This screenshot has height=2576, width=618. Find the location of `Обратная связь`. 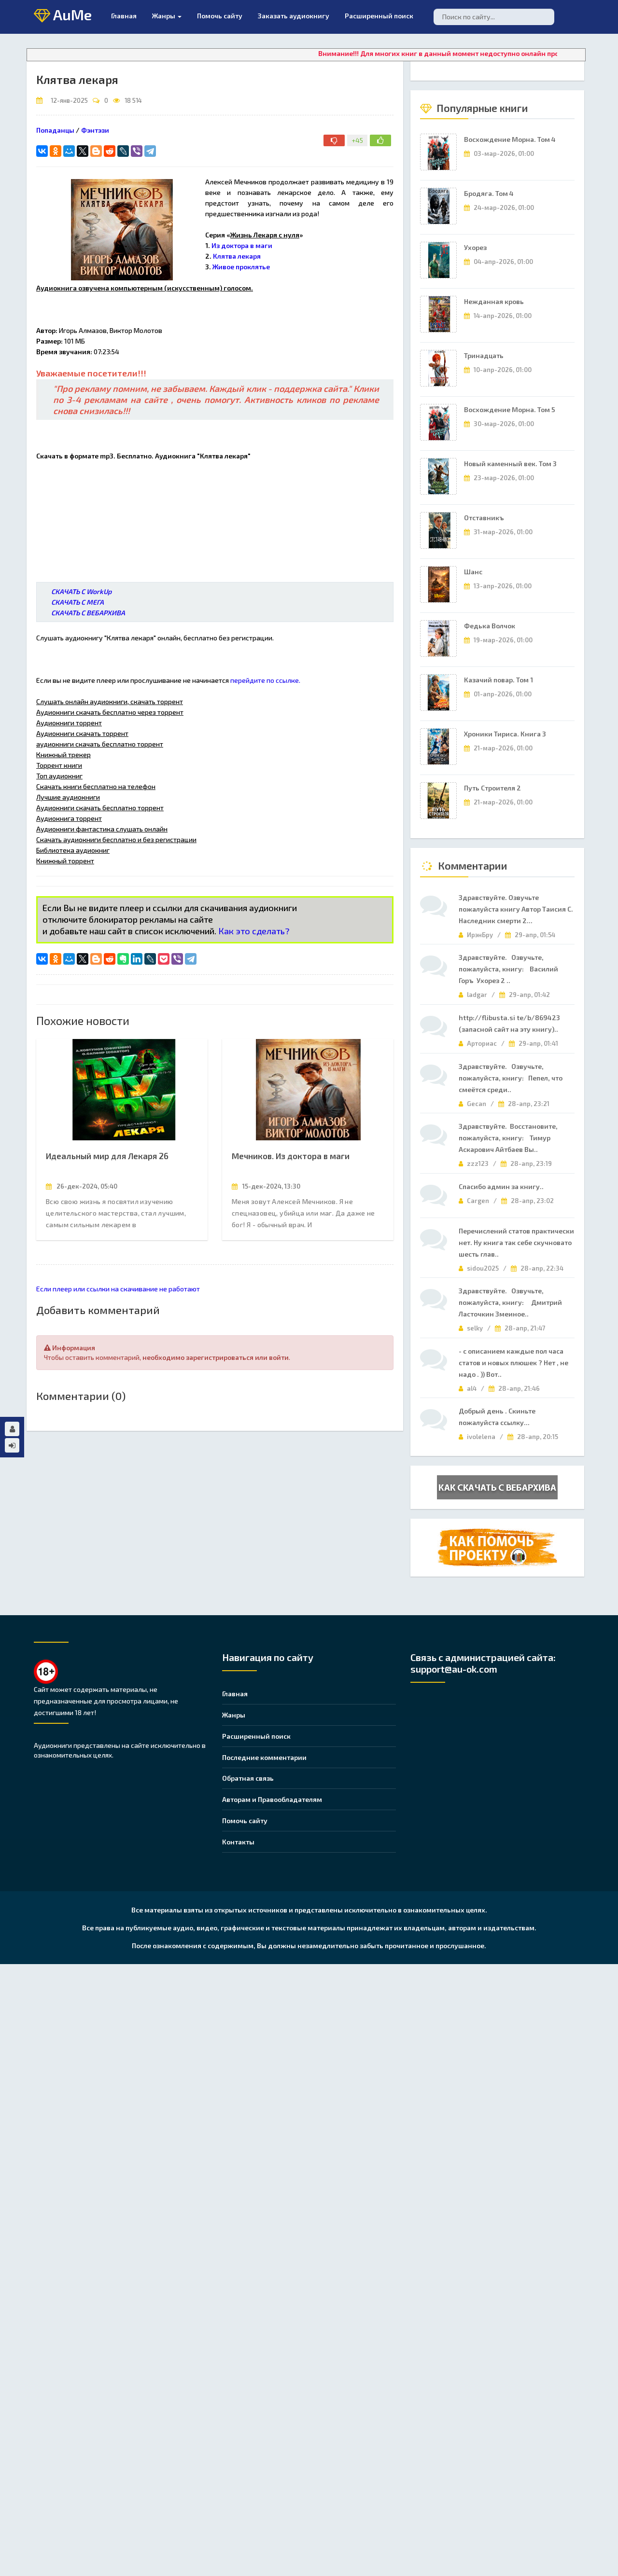

Обратная связь is located at coordinates (248, 1778).